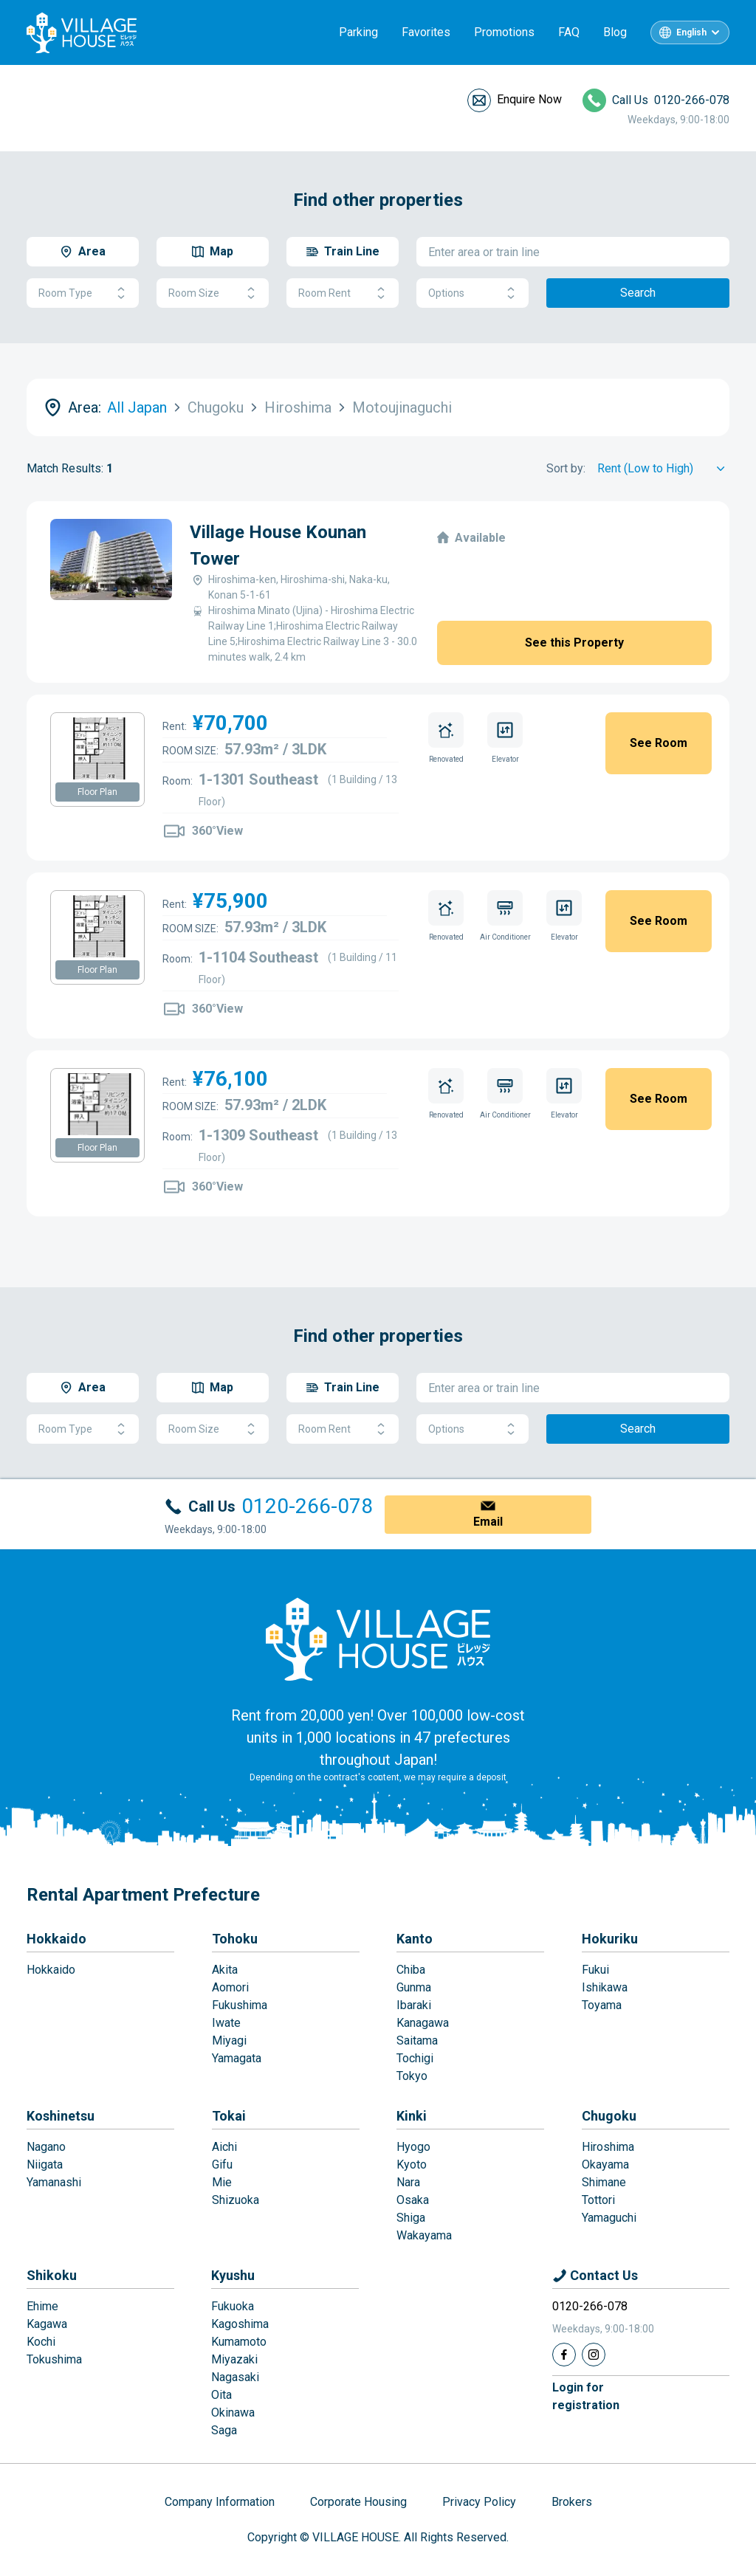 The image size is (756, 2576). Describe the element at coordinates (220, 2502) in the screenshot. I see `Company Information` at that location.